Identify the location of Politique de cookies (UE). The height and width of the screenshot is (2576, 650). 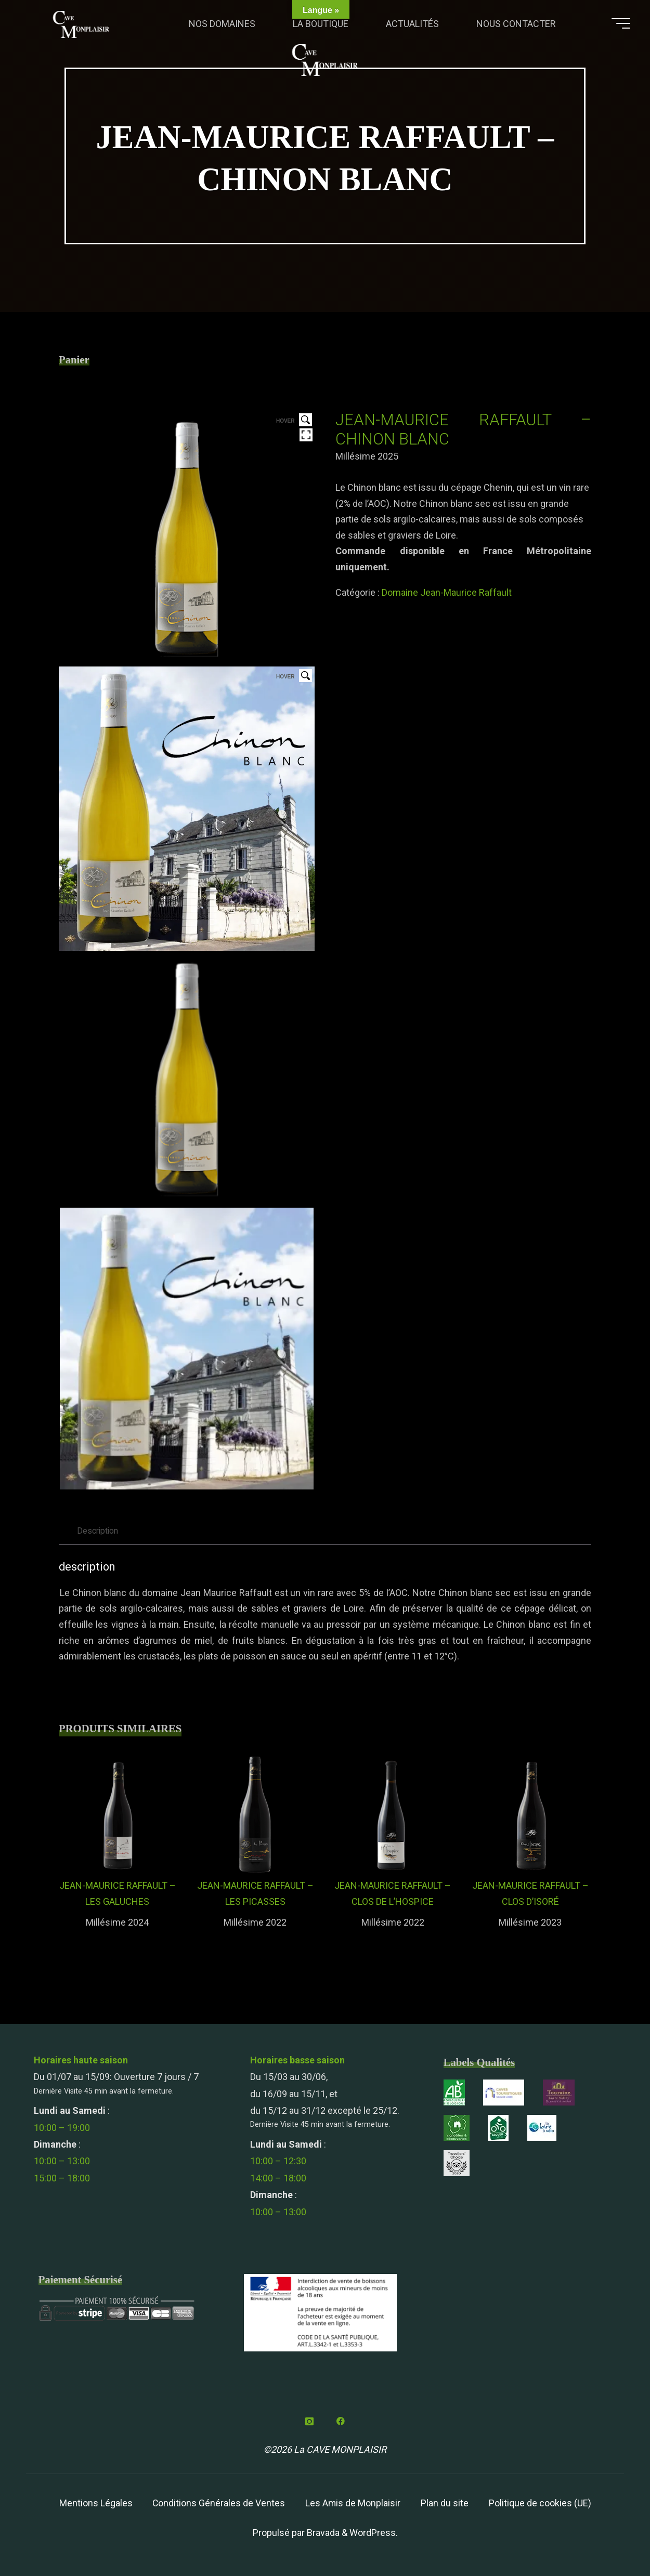
(540, 2502).